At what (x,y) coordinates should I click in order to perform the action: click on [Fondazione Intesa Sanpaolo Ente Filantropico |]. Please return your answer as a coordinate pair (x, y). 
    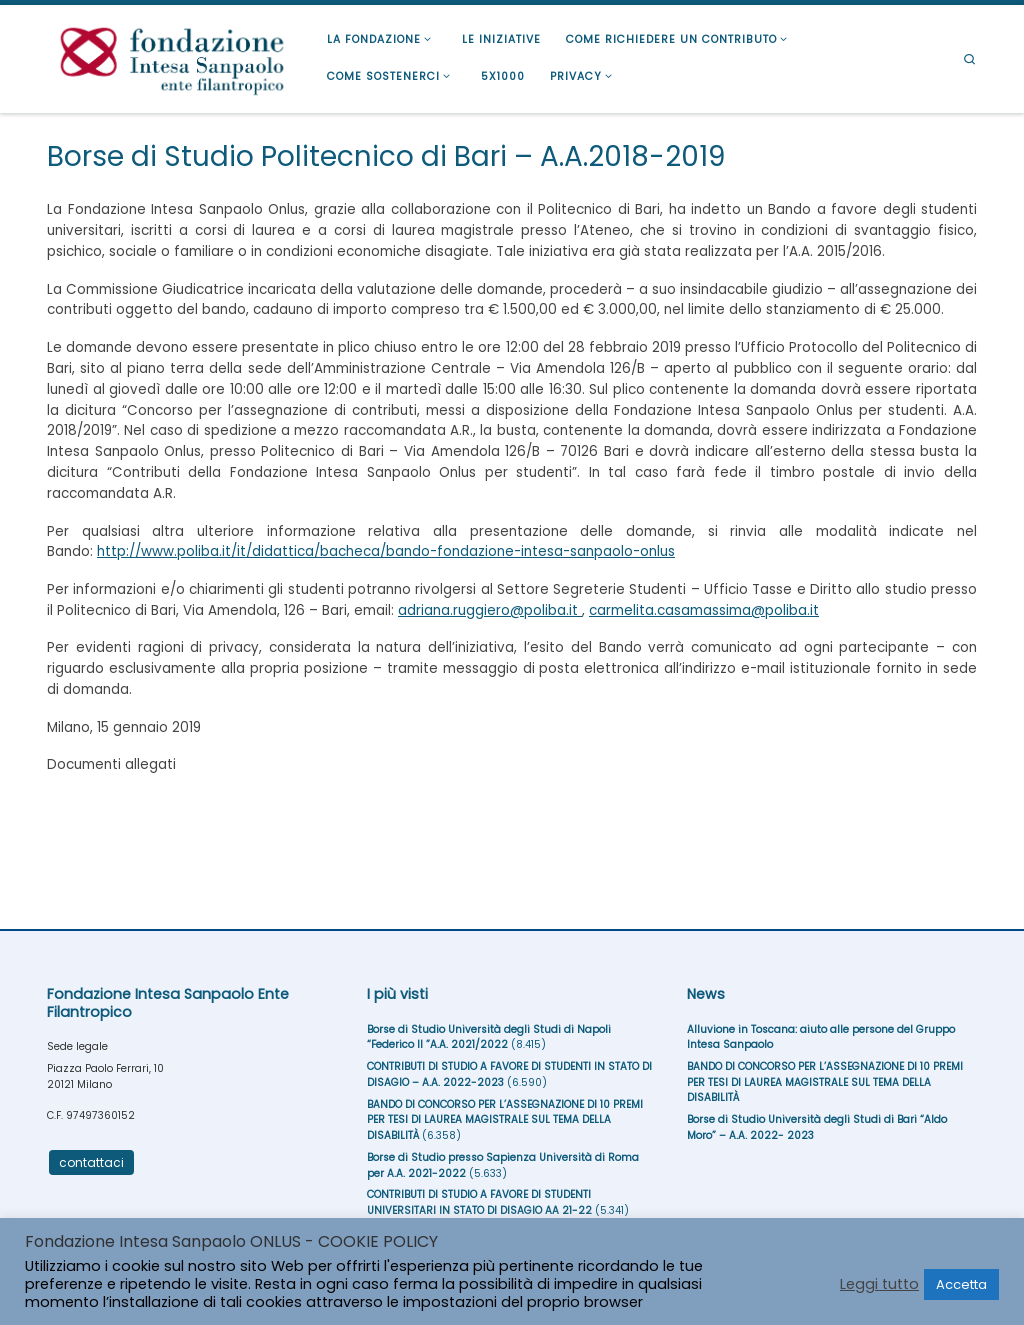
    Looking at the image, I should click on (172, 56).